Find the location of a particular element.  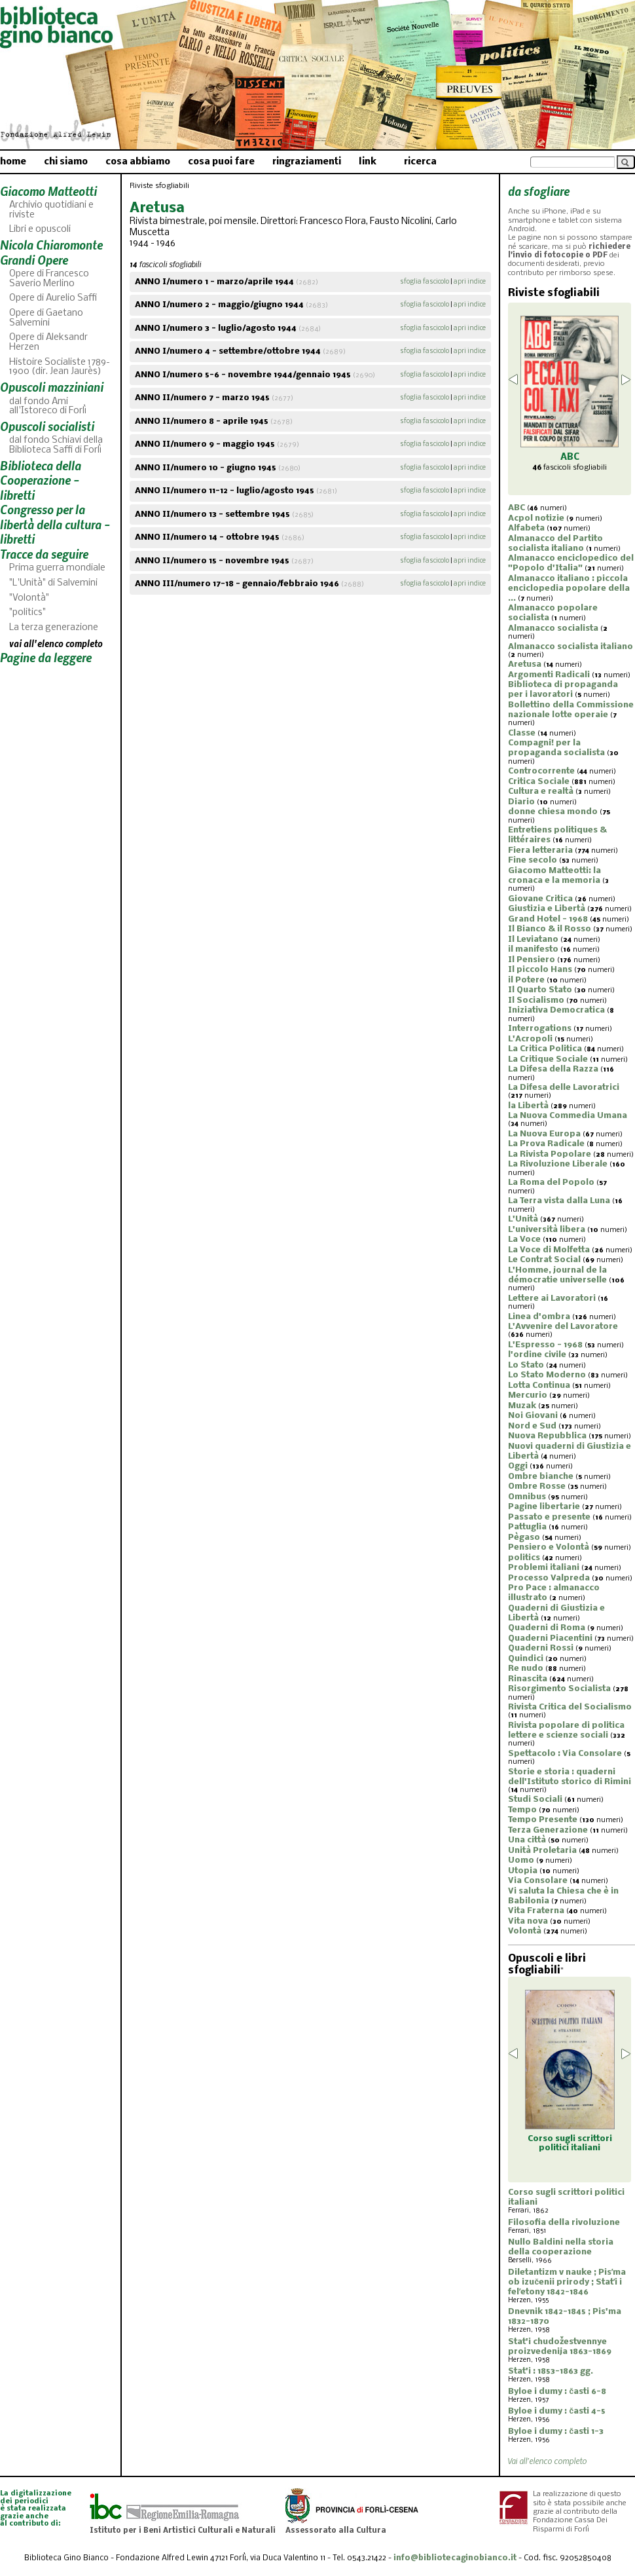

La Roma del Popolo is located at coordinates (551, 1182).